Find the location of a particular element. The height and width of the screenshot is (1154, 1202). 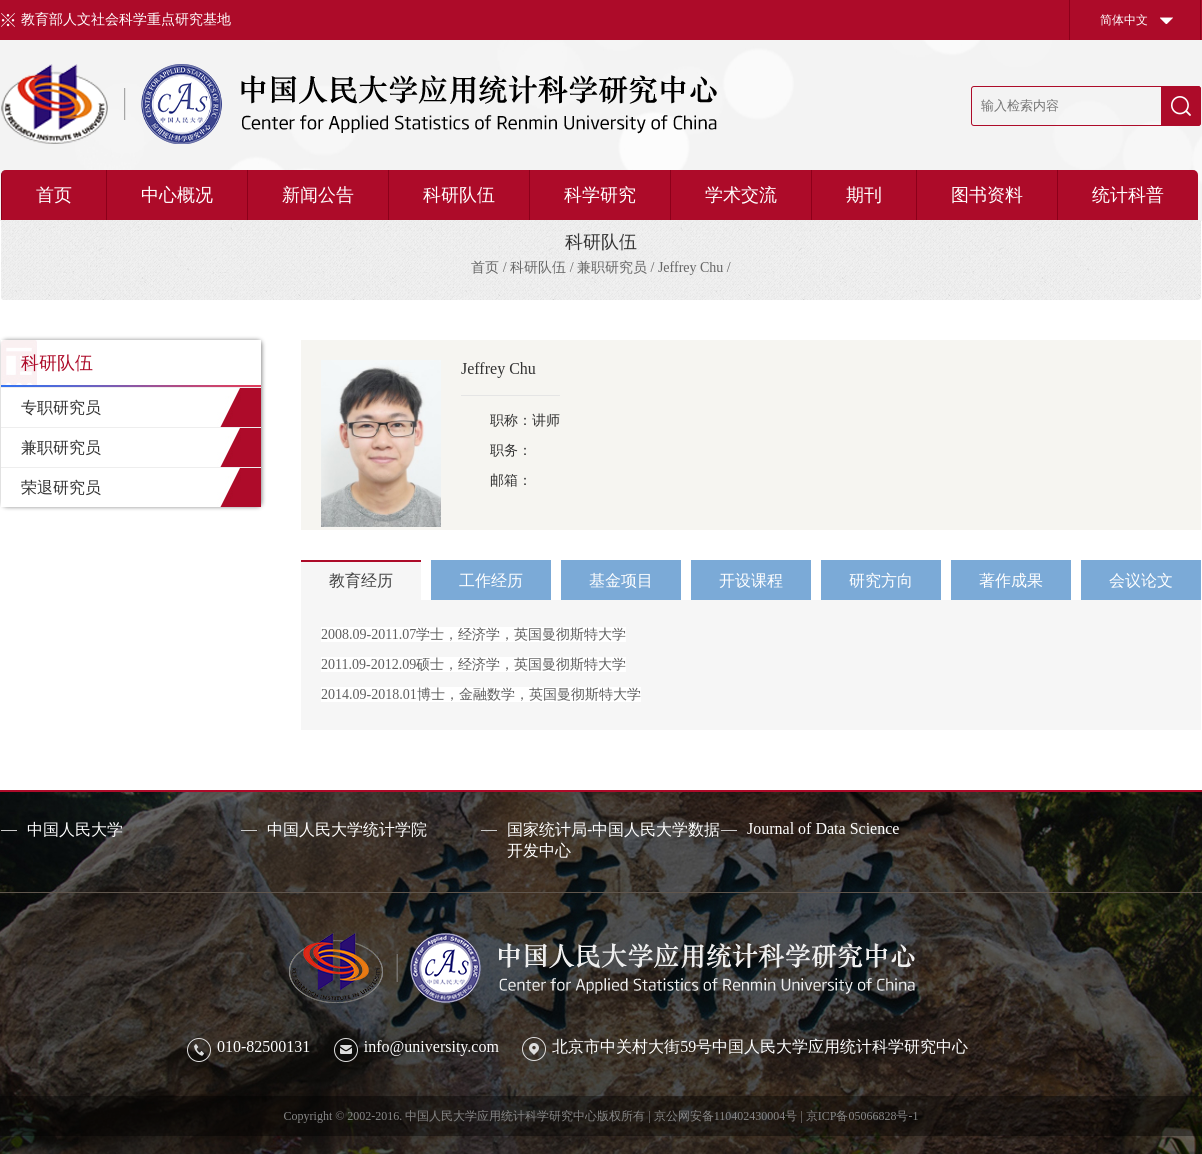

工作经历 is located at coordinates (491, 580).